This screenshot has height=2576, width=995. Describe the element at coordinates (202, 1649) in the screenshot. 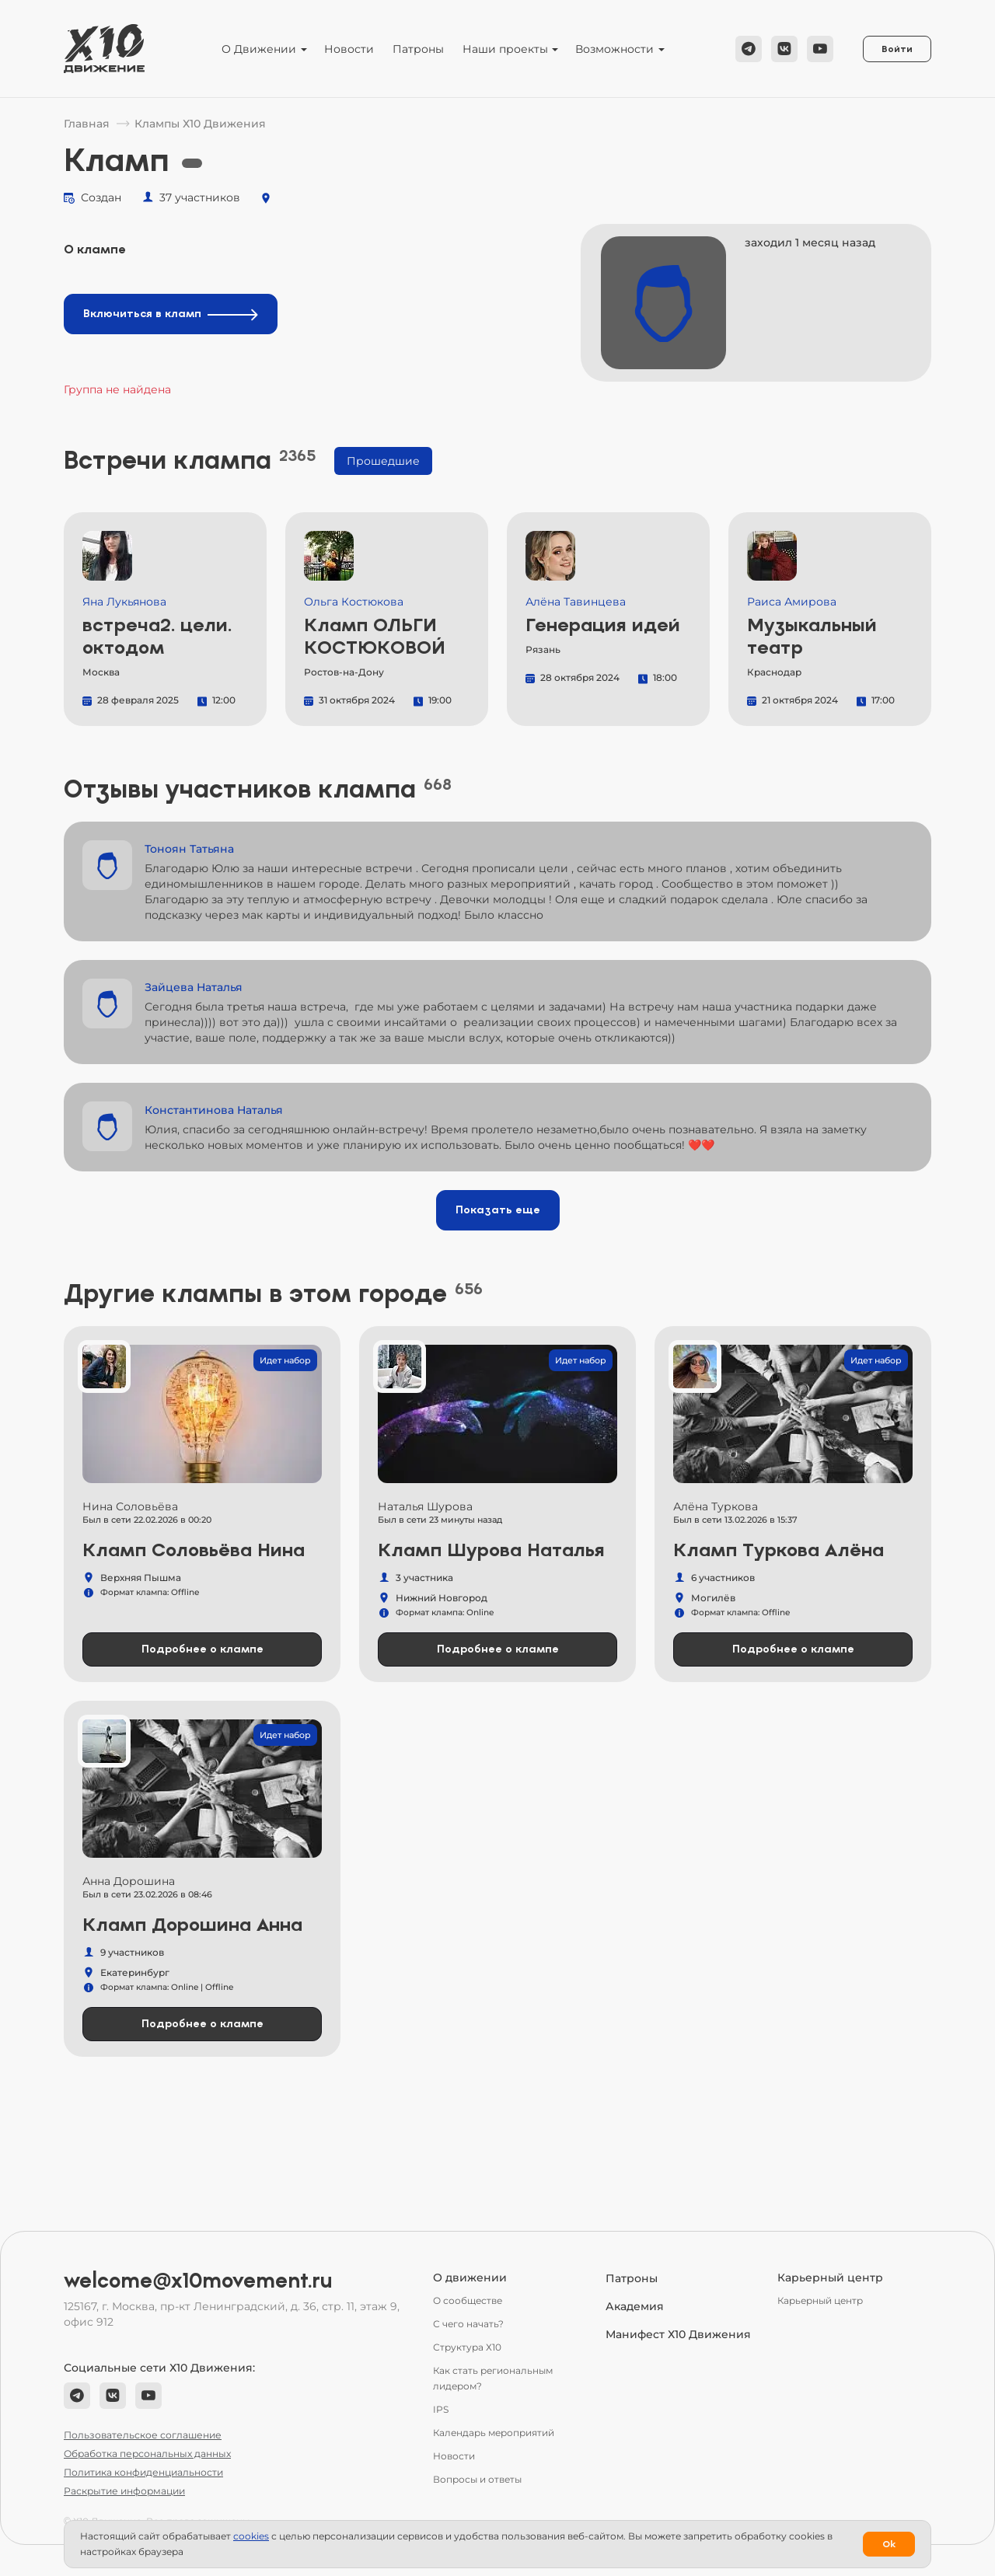

I see `Подробнее о клампе` at that location.